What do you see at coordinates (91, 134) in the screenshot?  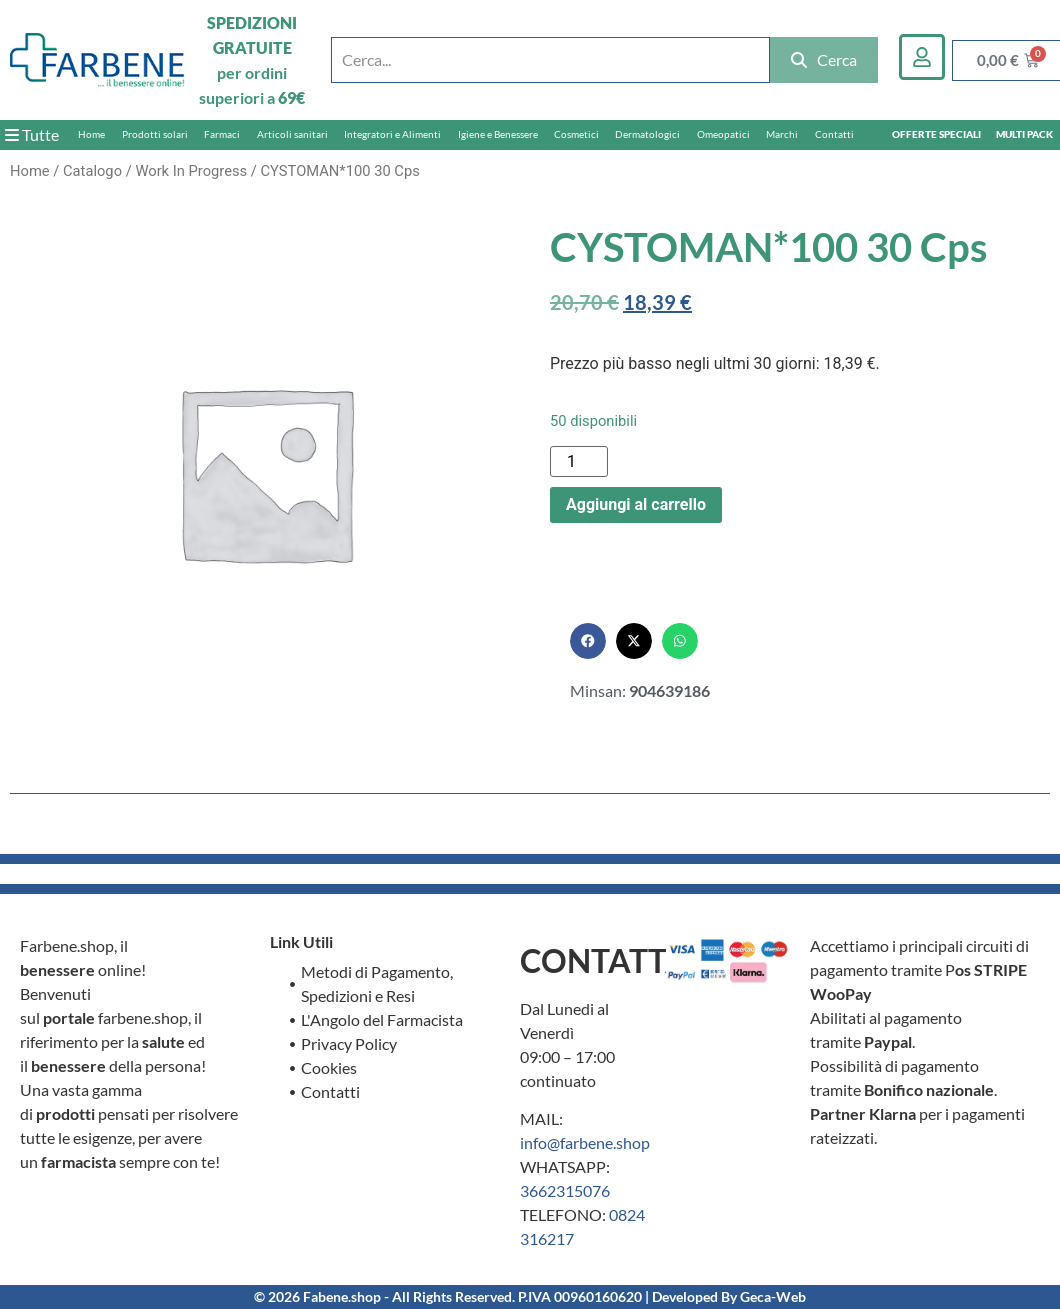 I see `Home` at bounding box center [91, 134].